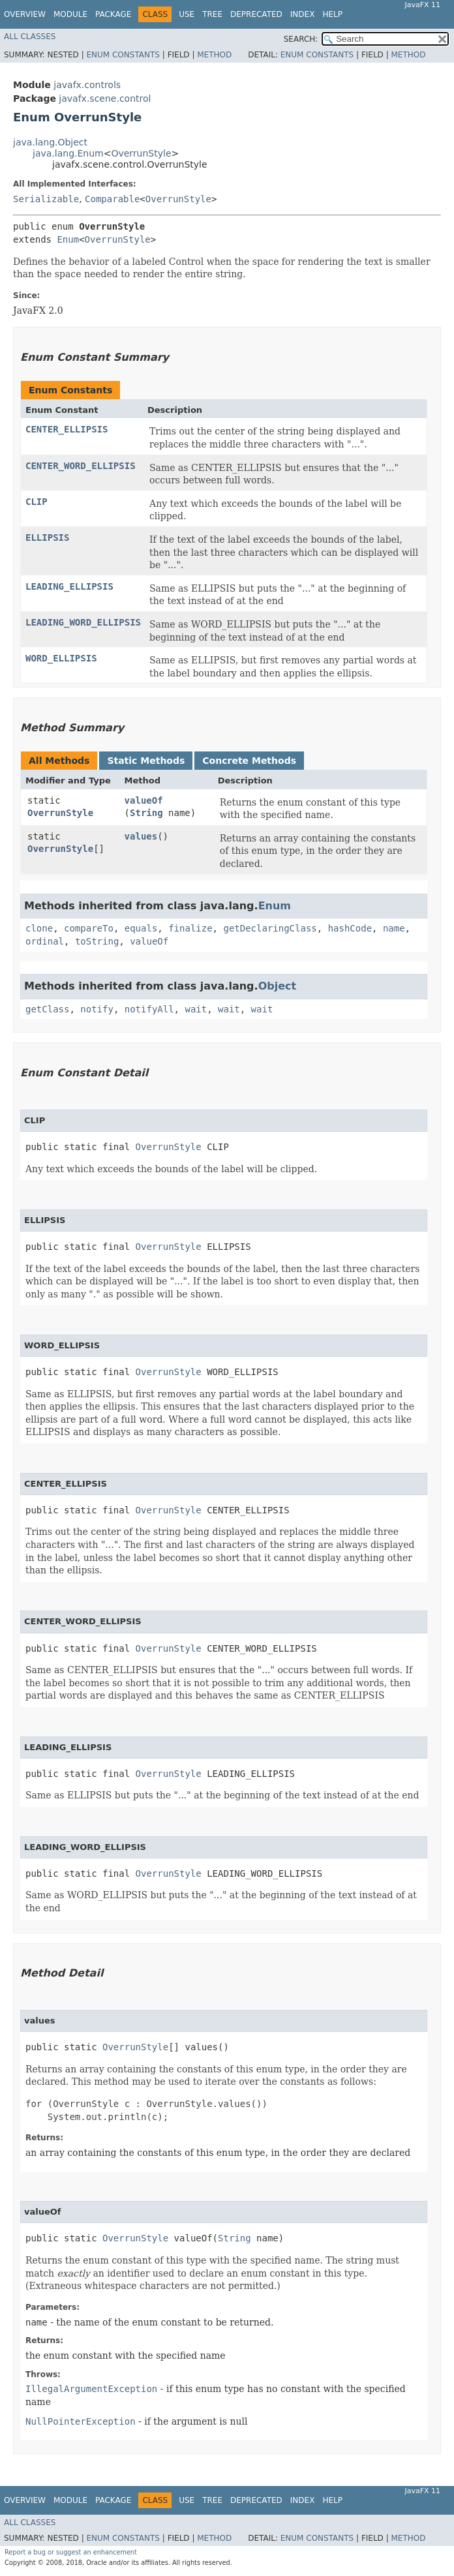 Image resolution: width=454 pixels, height=2576 pixels. I want to click on javafx.controls, so click(87, 85).